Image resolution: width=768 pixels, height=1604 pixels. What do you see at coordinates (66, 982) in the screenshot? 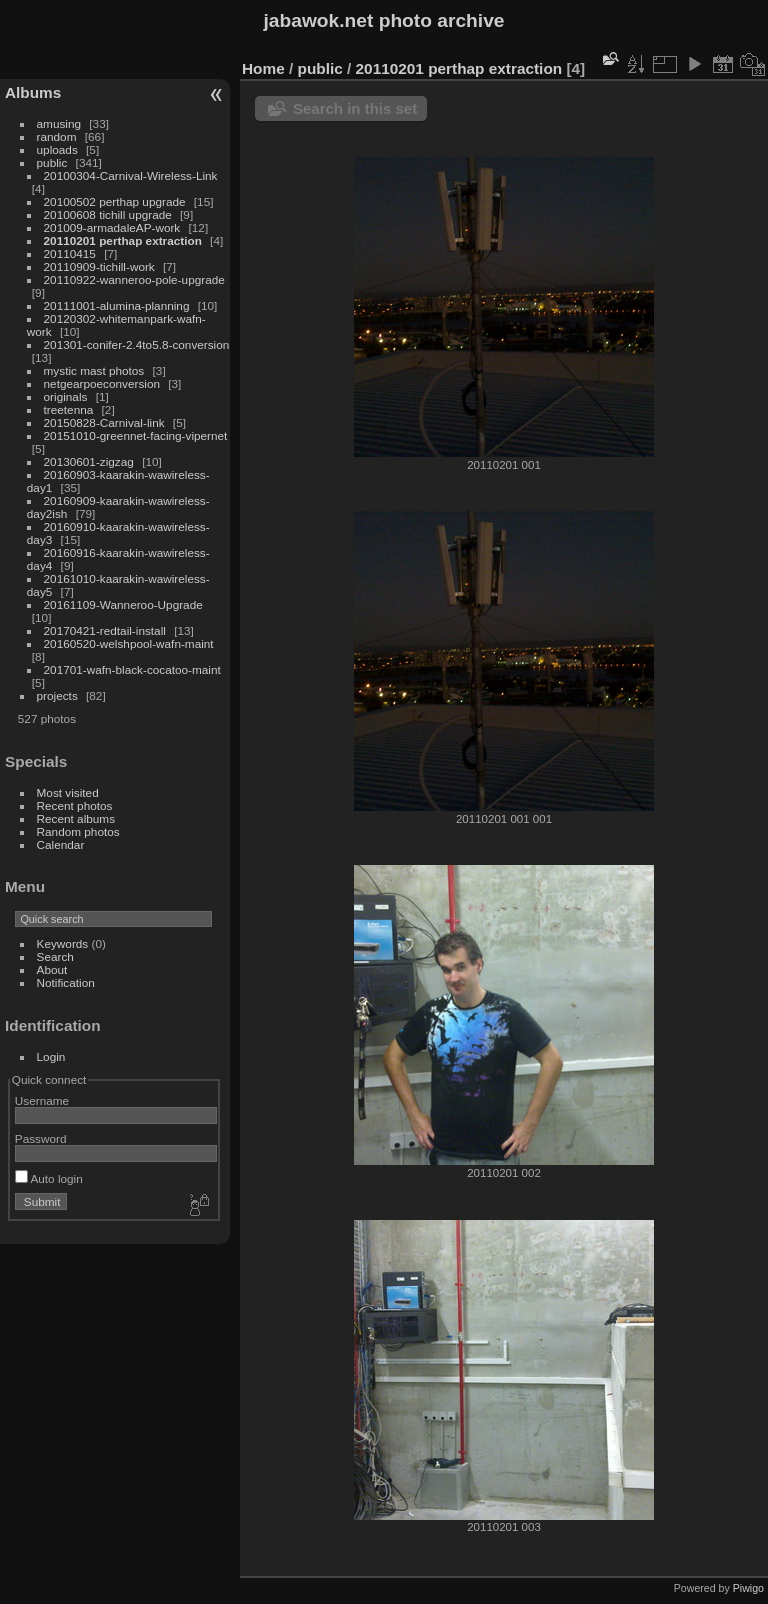
I see `Notification` at bounding box center [66, 982].